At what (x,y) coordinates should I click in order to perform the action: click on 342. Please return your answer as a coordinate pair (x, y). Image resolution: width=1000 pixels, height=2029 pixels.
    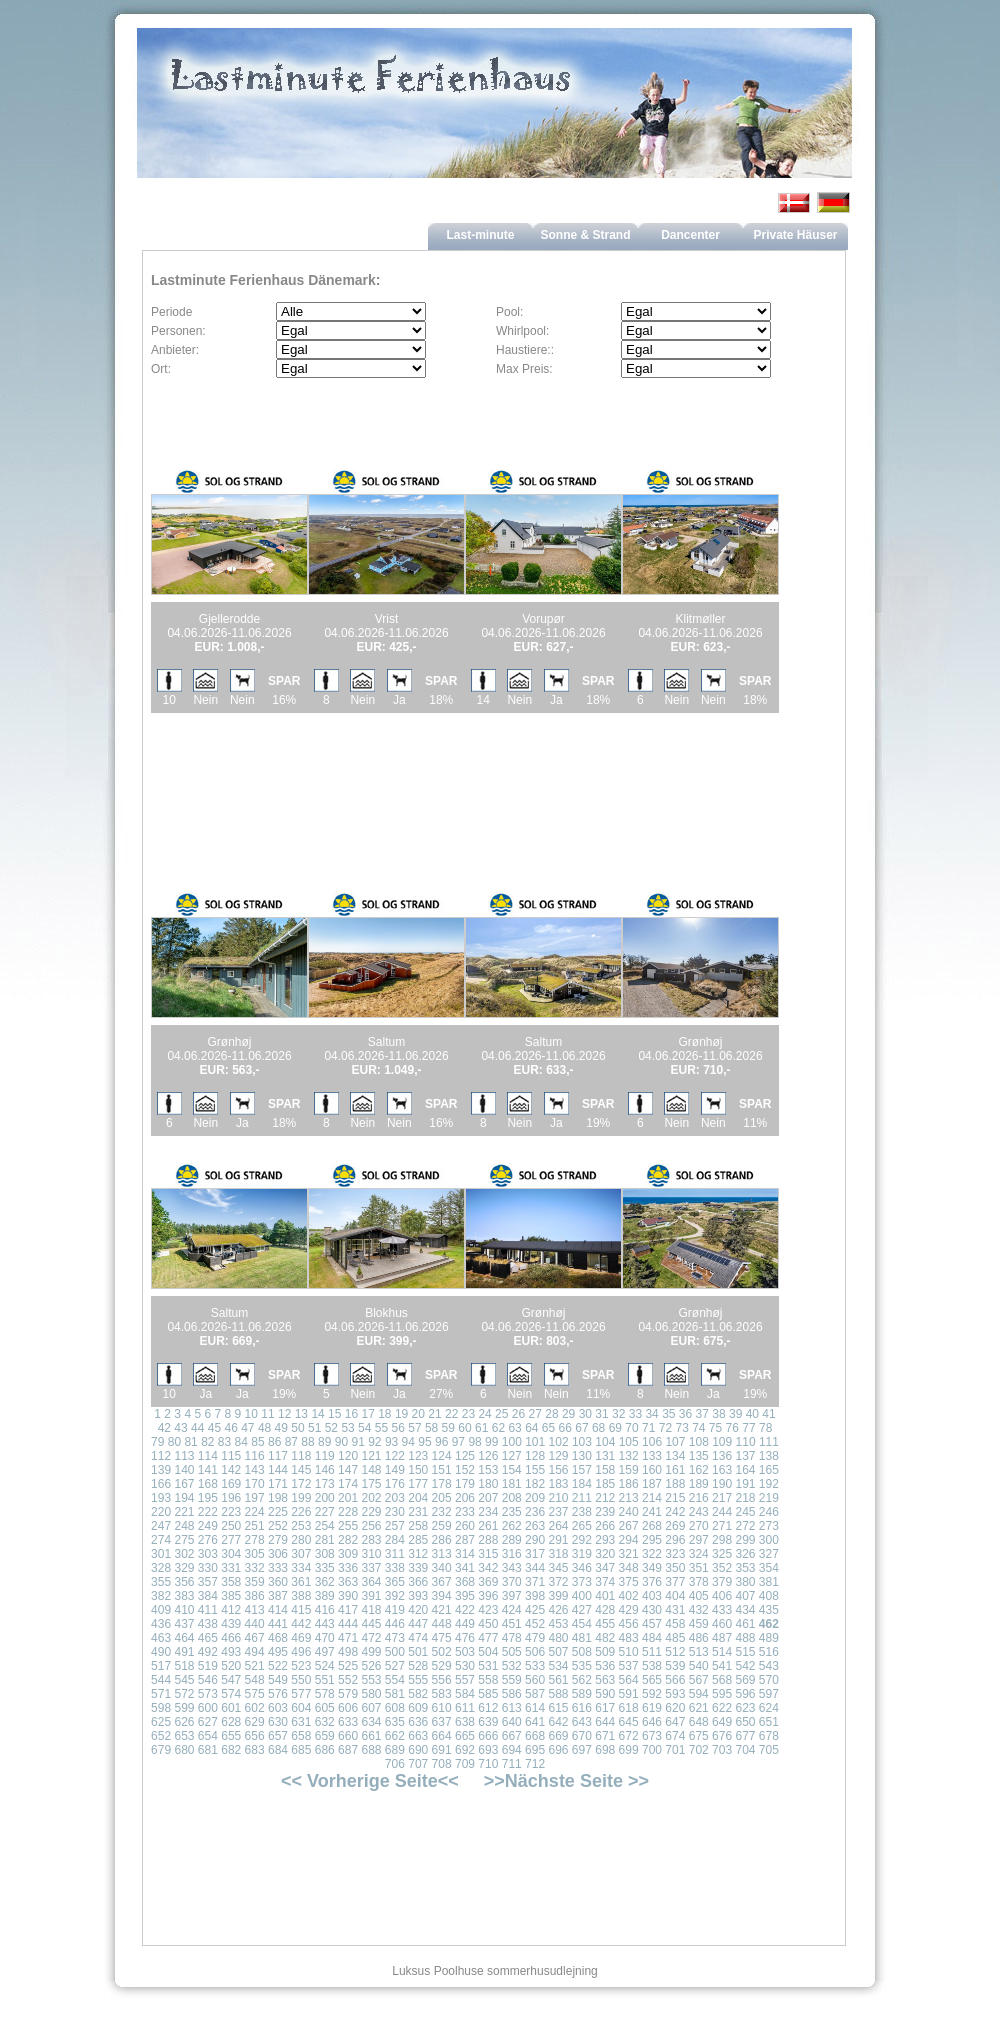
    Looking at the image, I should click on (488, 1568).